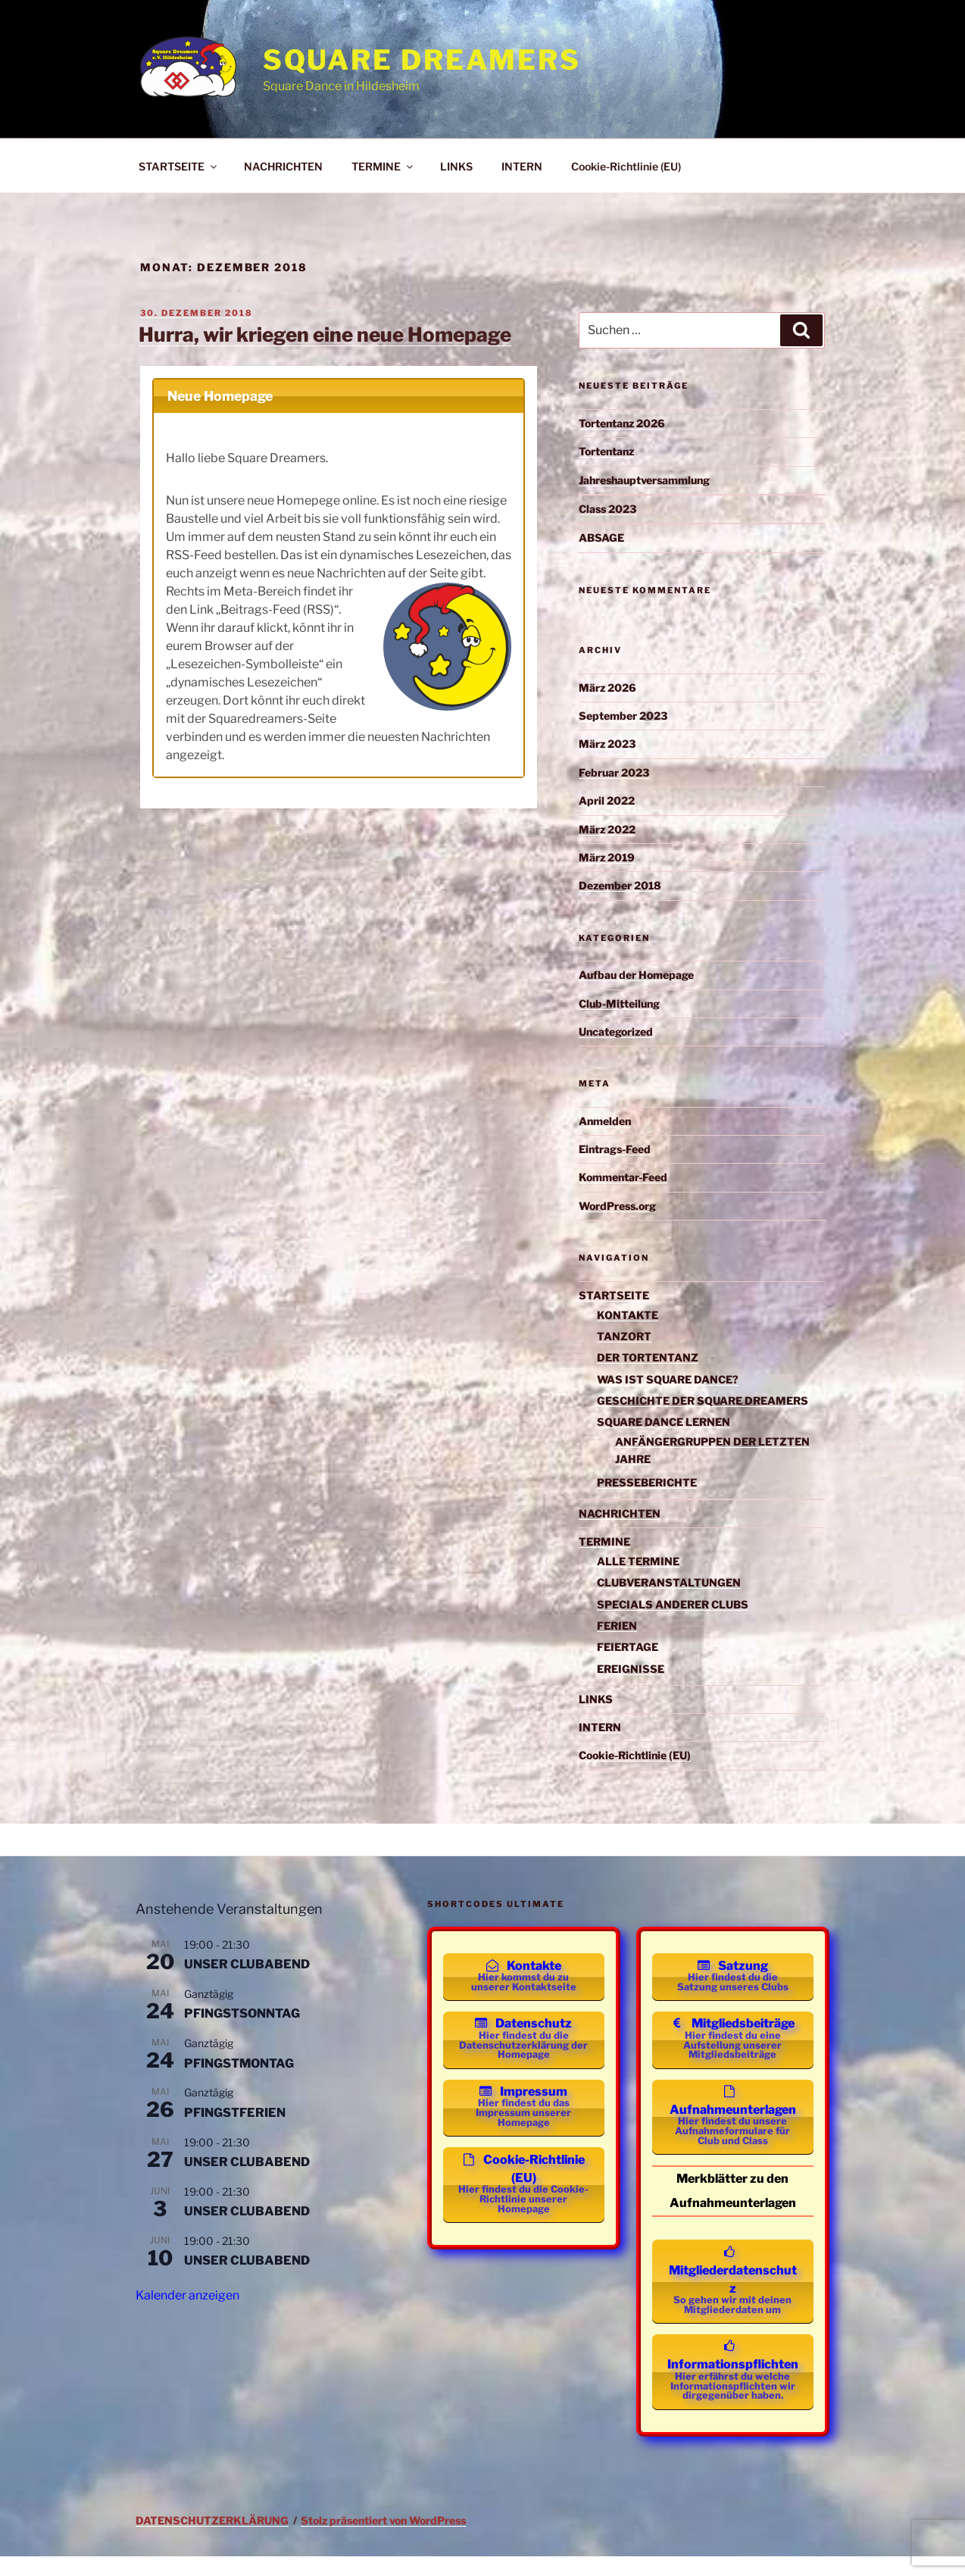 The width and height of the screenshot is (965, 2576). I want to click on LINKS, so click(456, 166).